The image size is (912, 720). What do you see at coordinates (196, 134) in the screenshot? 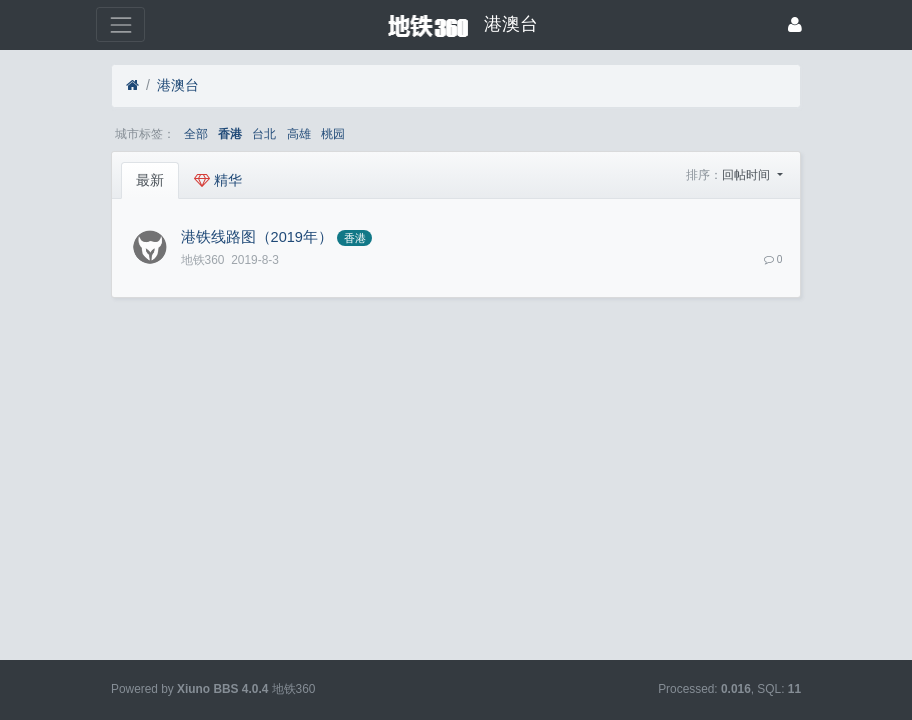
I see `全部` at bounding box center [196, 134].